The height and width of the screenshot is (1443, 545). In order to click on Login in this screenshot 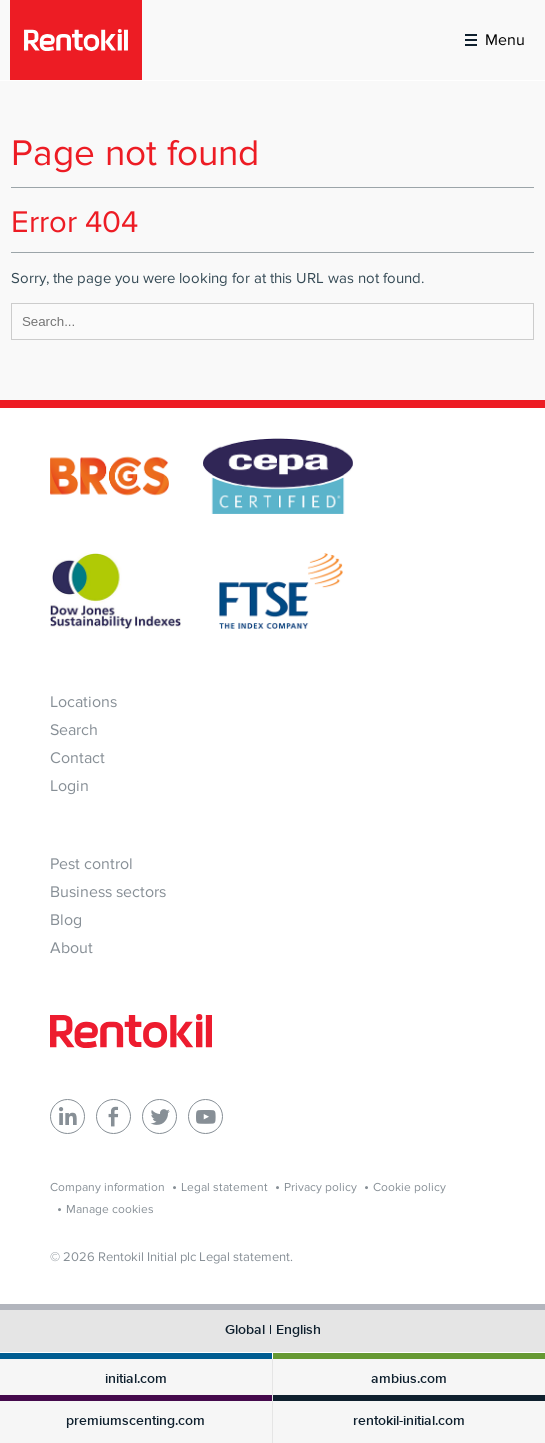, I will do `click(69, 785)`.